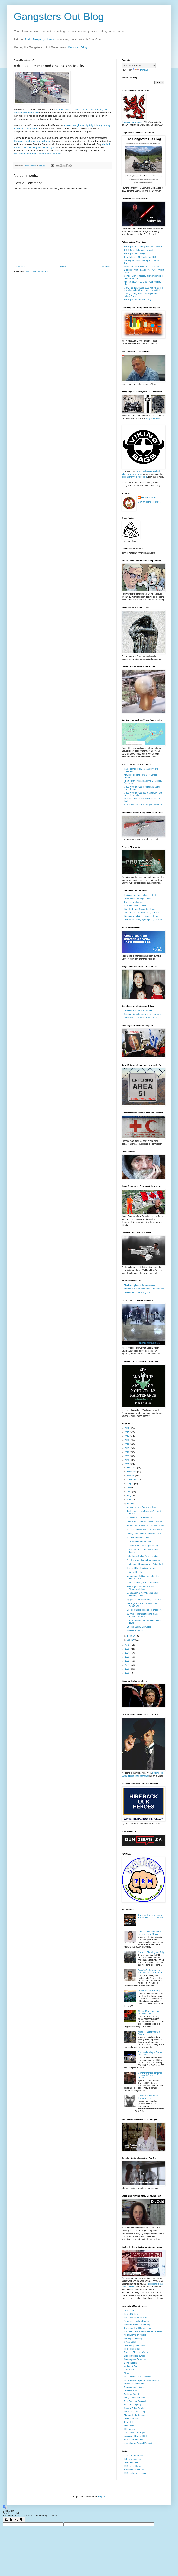 The image size is (178, 2576). I want to click on 2024, so click(127, 1436).